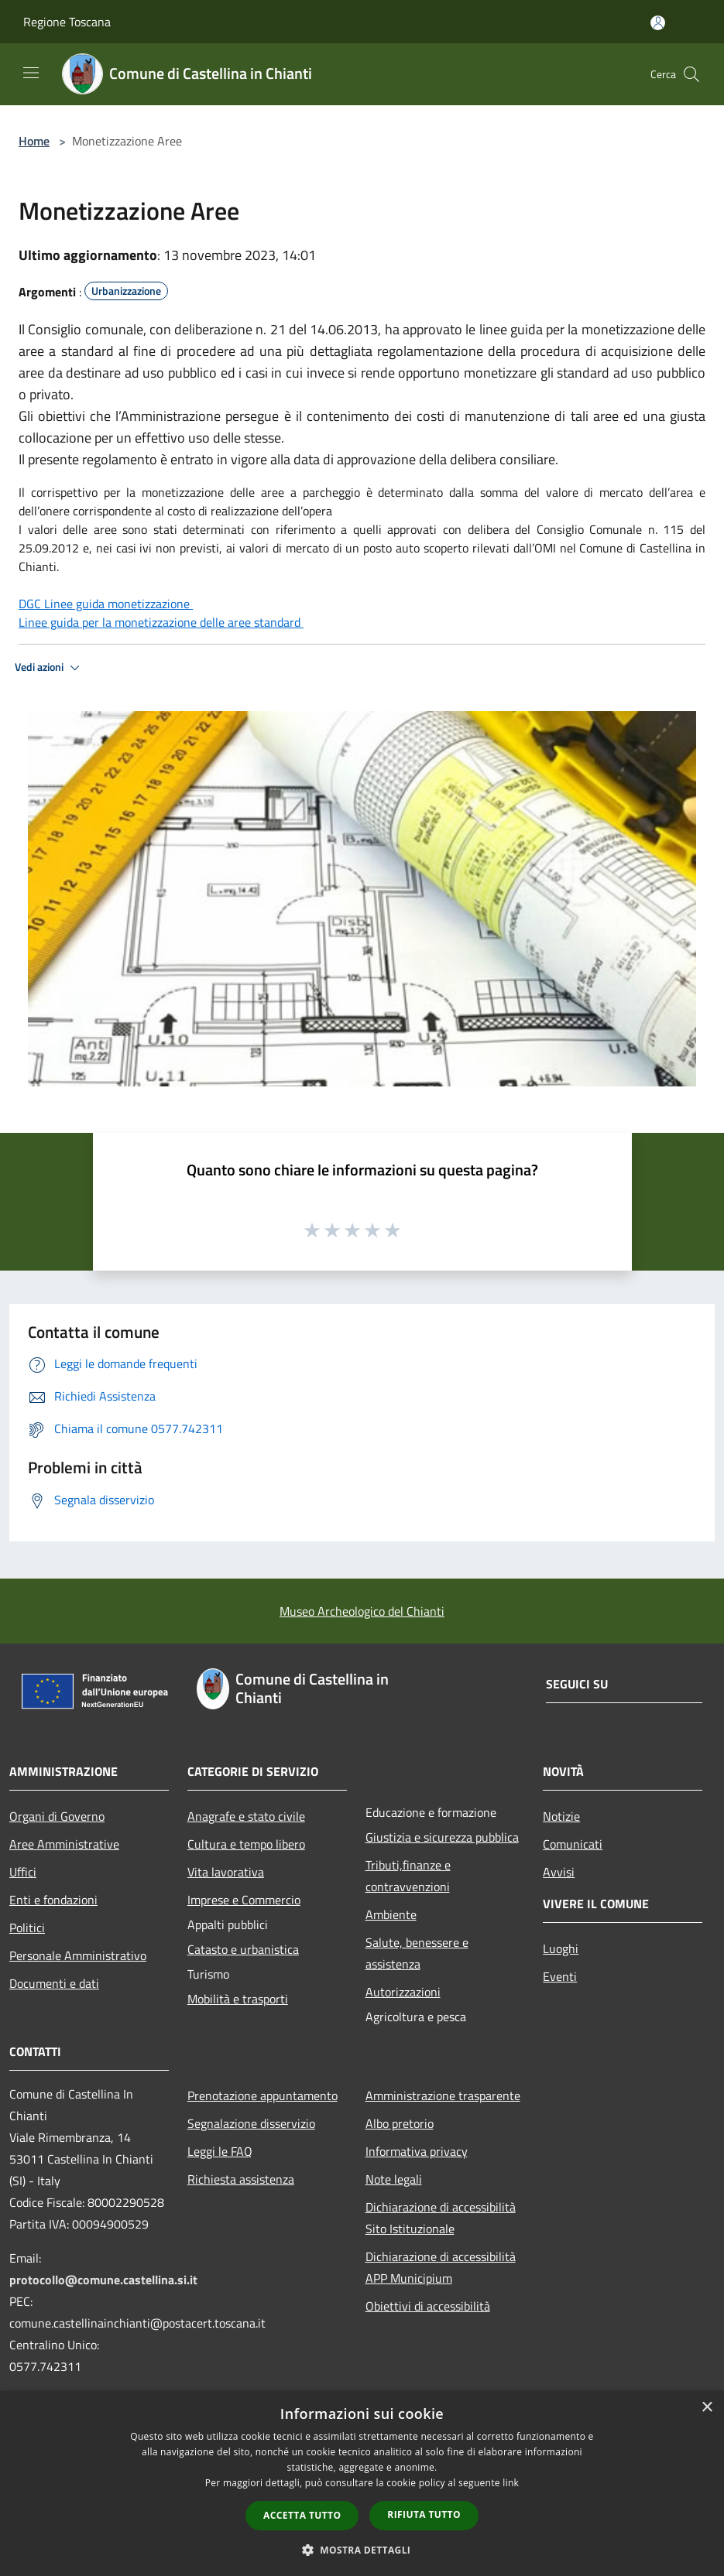  What do you see at coordinates (237, 1998) in the screenshot?
I see `Mobilità e trasporti` at bounding box center [237, 1998].